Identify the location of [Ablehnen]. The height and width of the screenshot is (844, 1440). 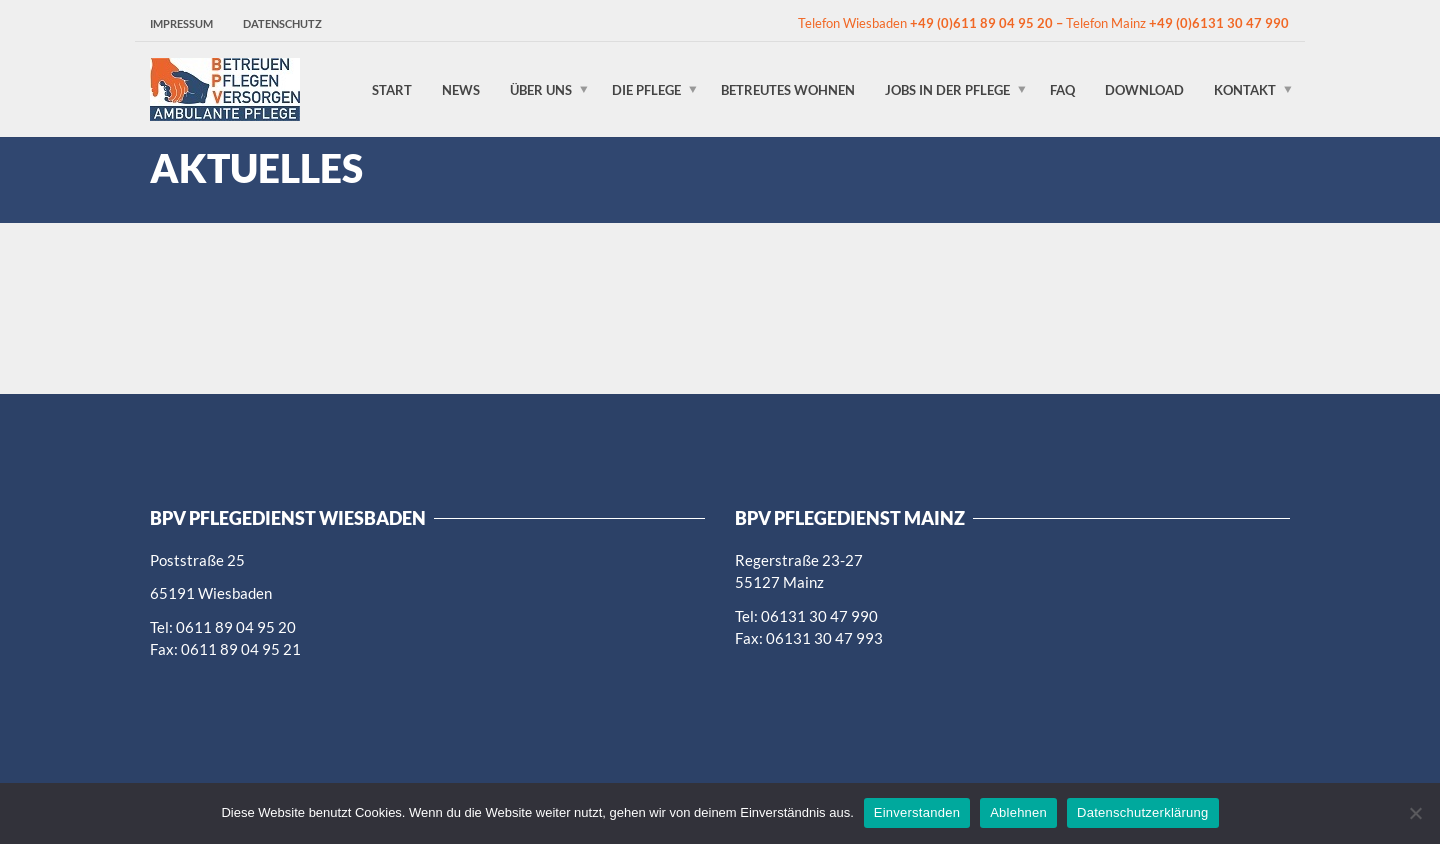
(1415, 813).